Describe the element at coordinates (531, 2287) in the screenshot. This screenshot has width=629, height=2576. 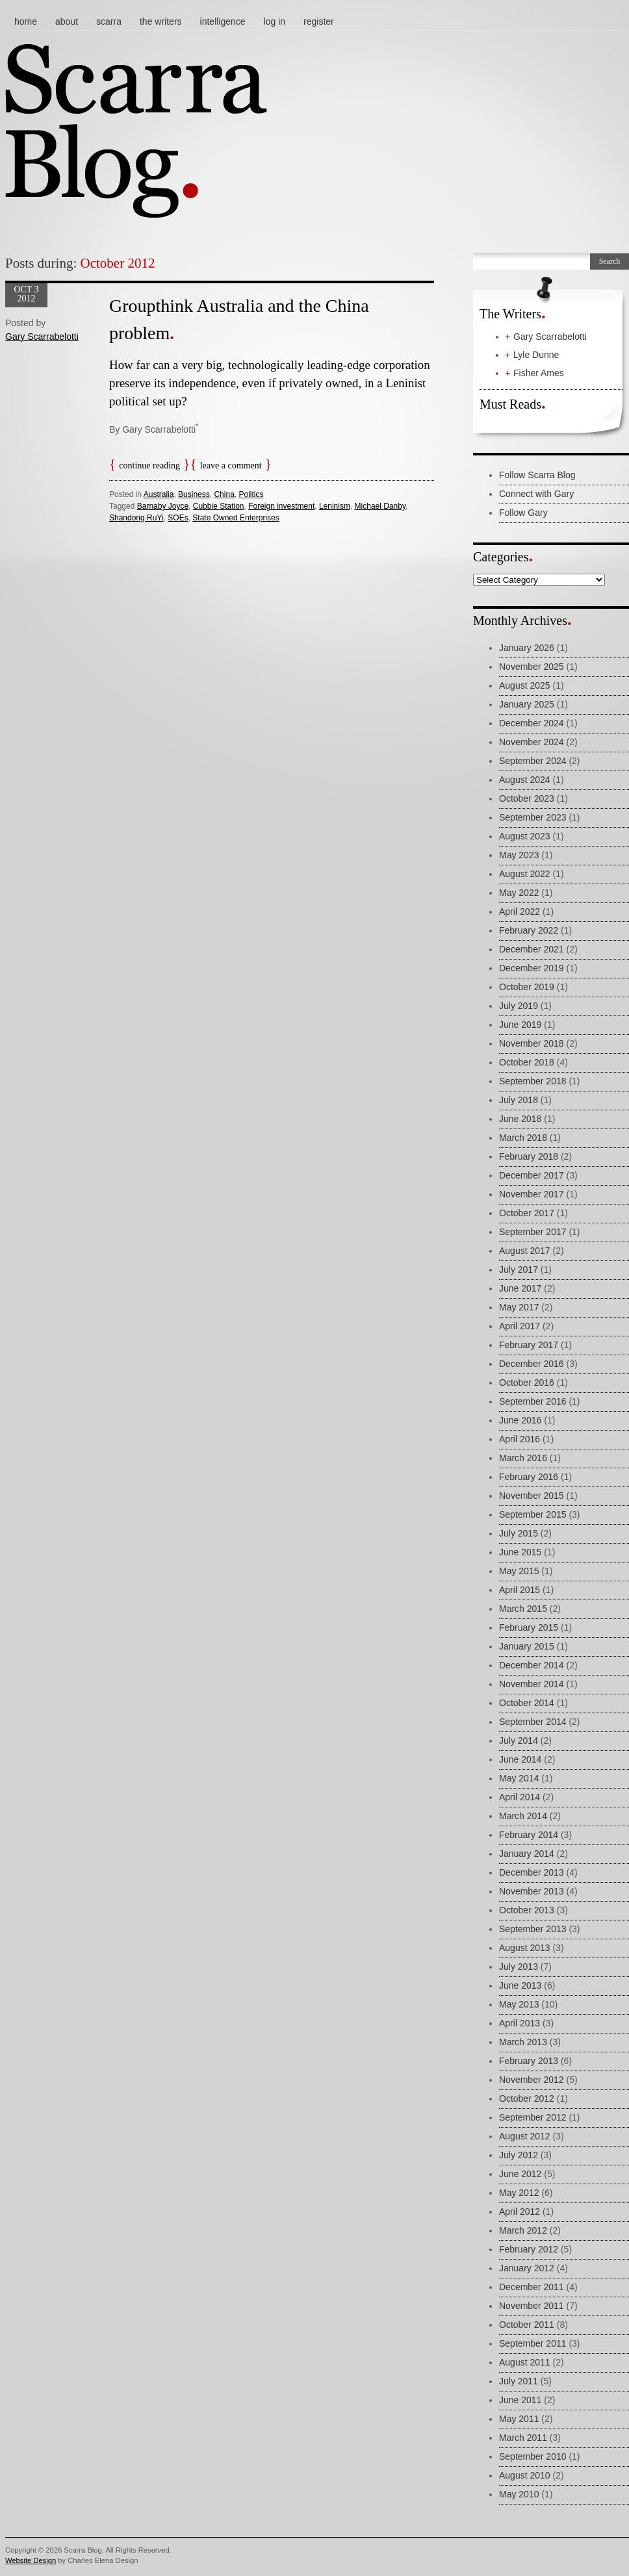
I see `December 2011` at that location.